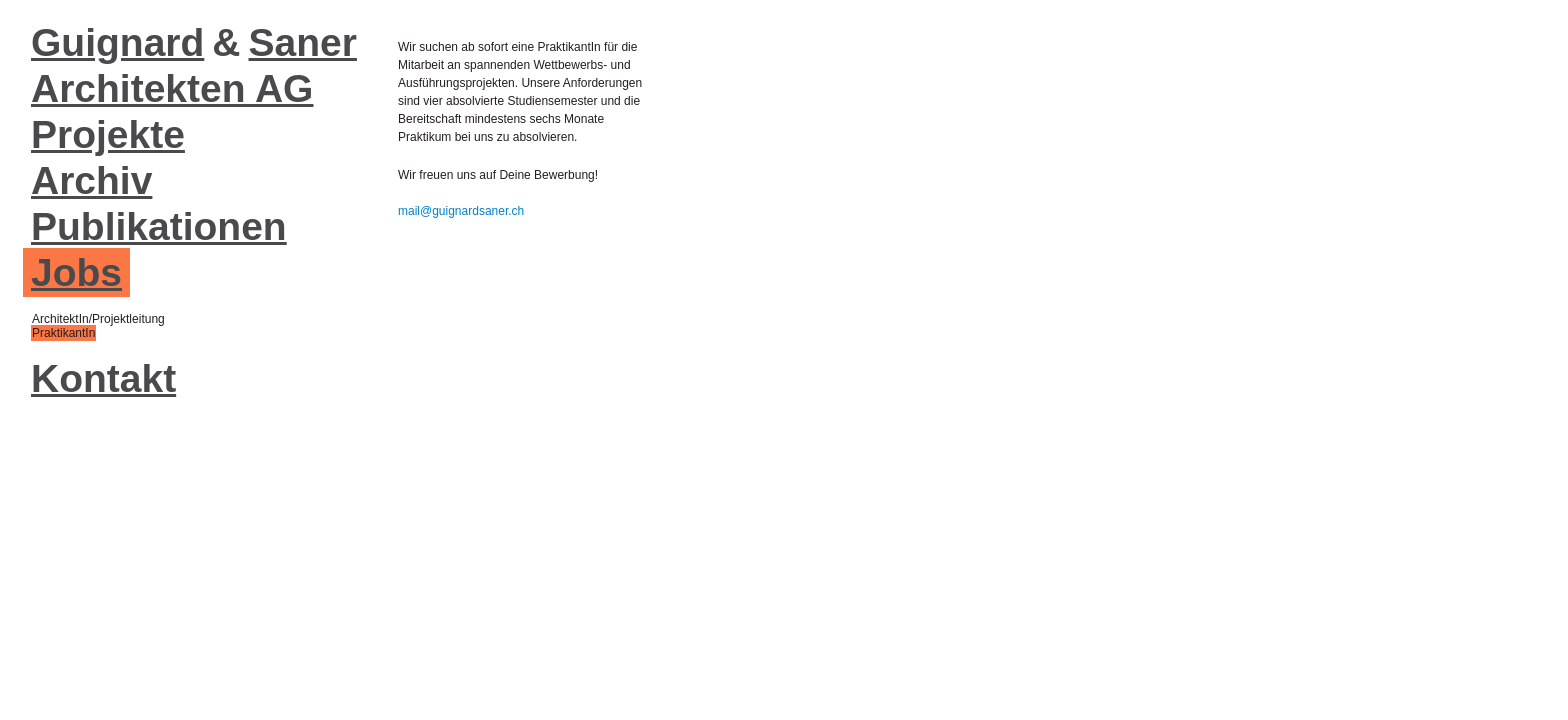 The width and height of the screenshot is (1568, 720). I want to click on mail@guignardsaner.ch, so click(461, 211).